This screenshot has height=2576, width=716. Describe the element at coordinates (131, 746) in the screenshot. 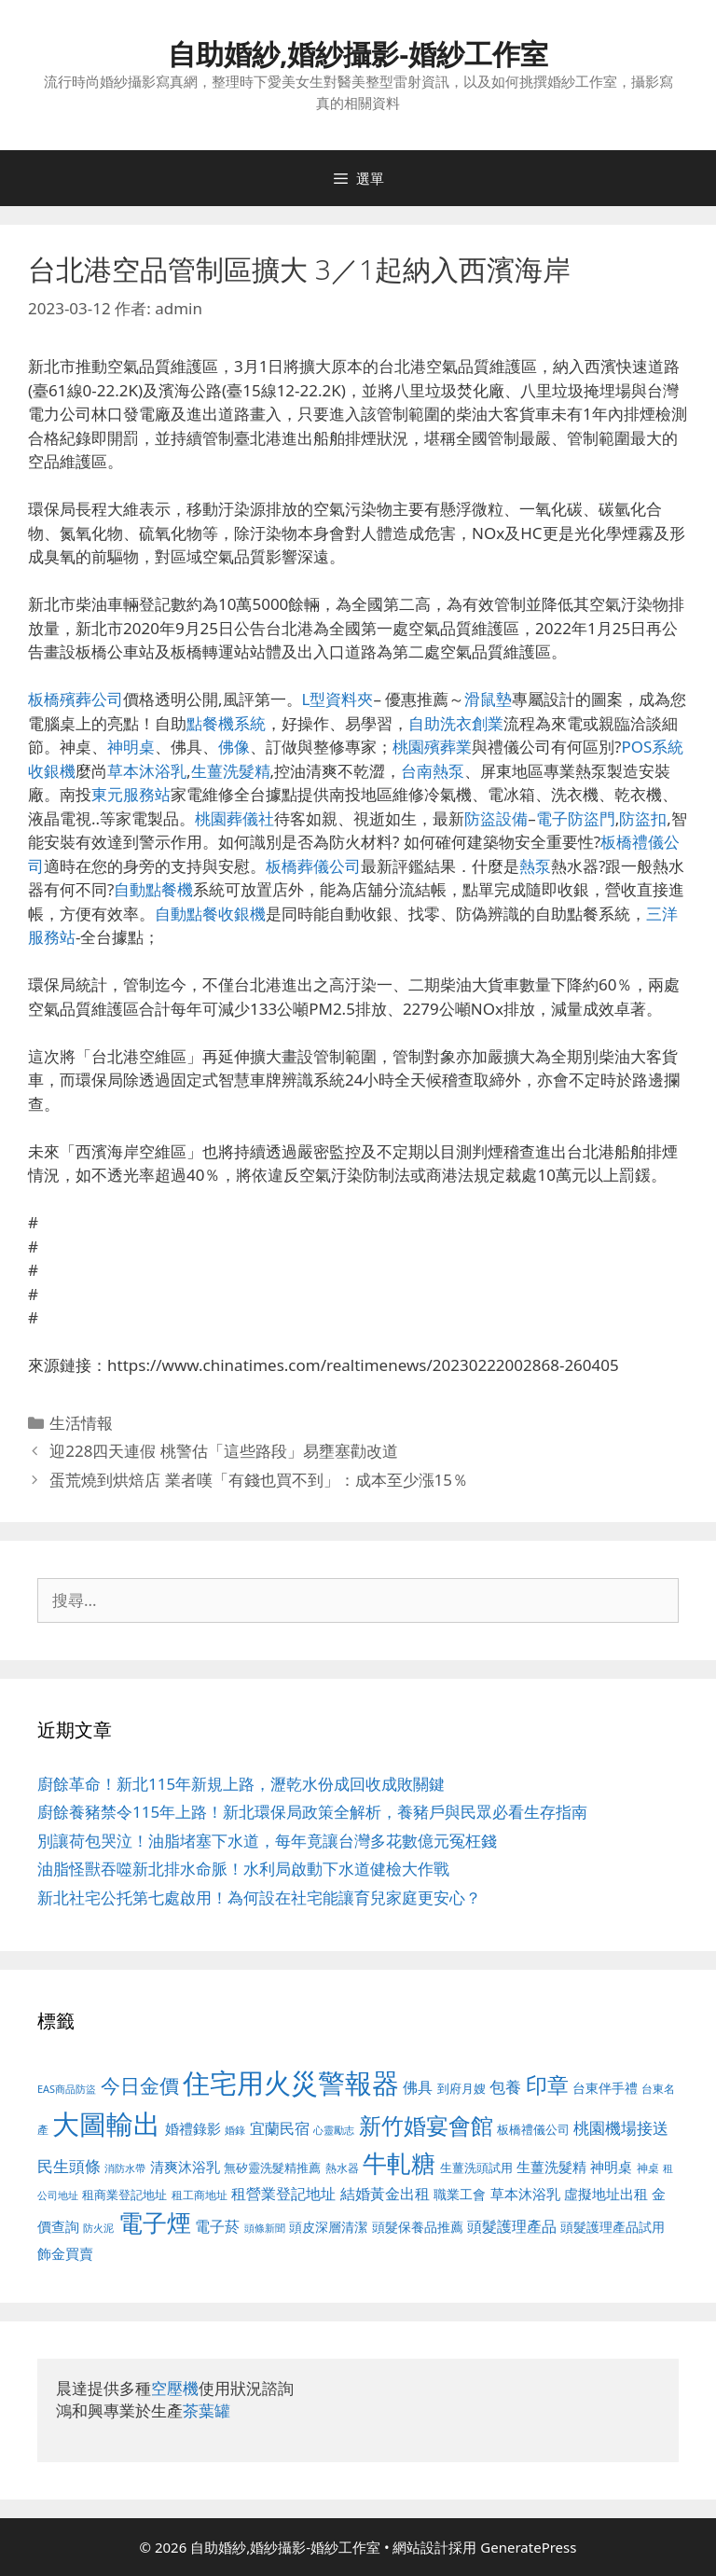

I see `神明桌` at that location.